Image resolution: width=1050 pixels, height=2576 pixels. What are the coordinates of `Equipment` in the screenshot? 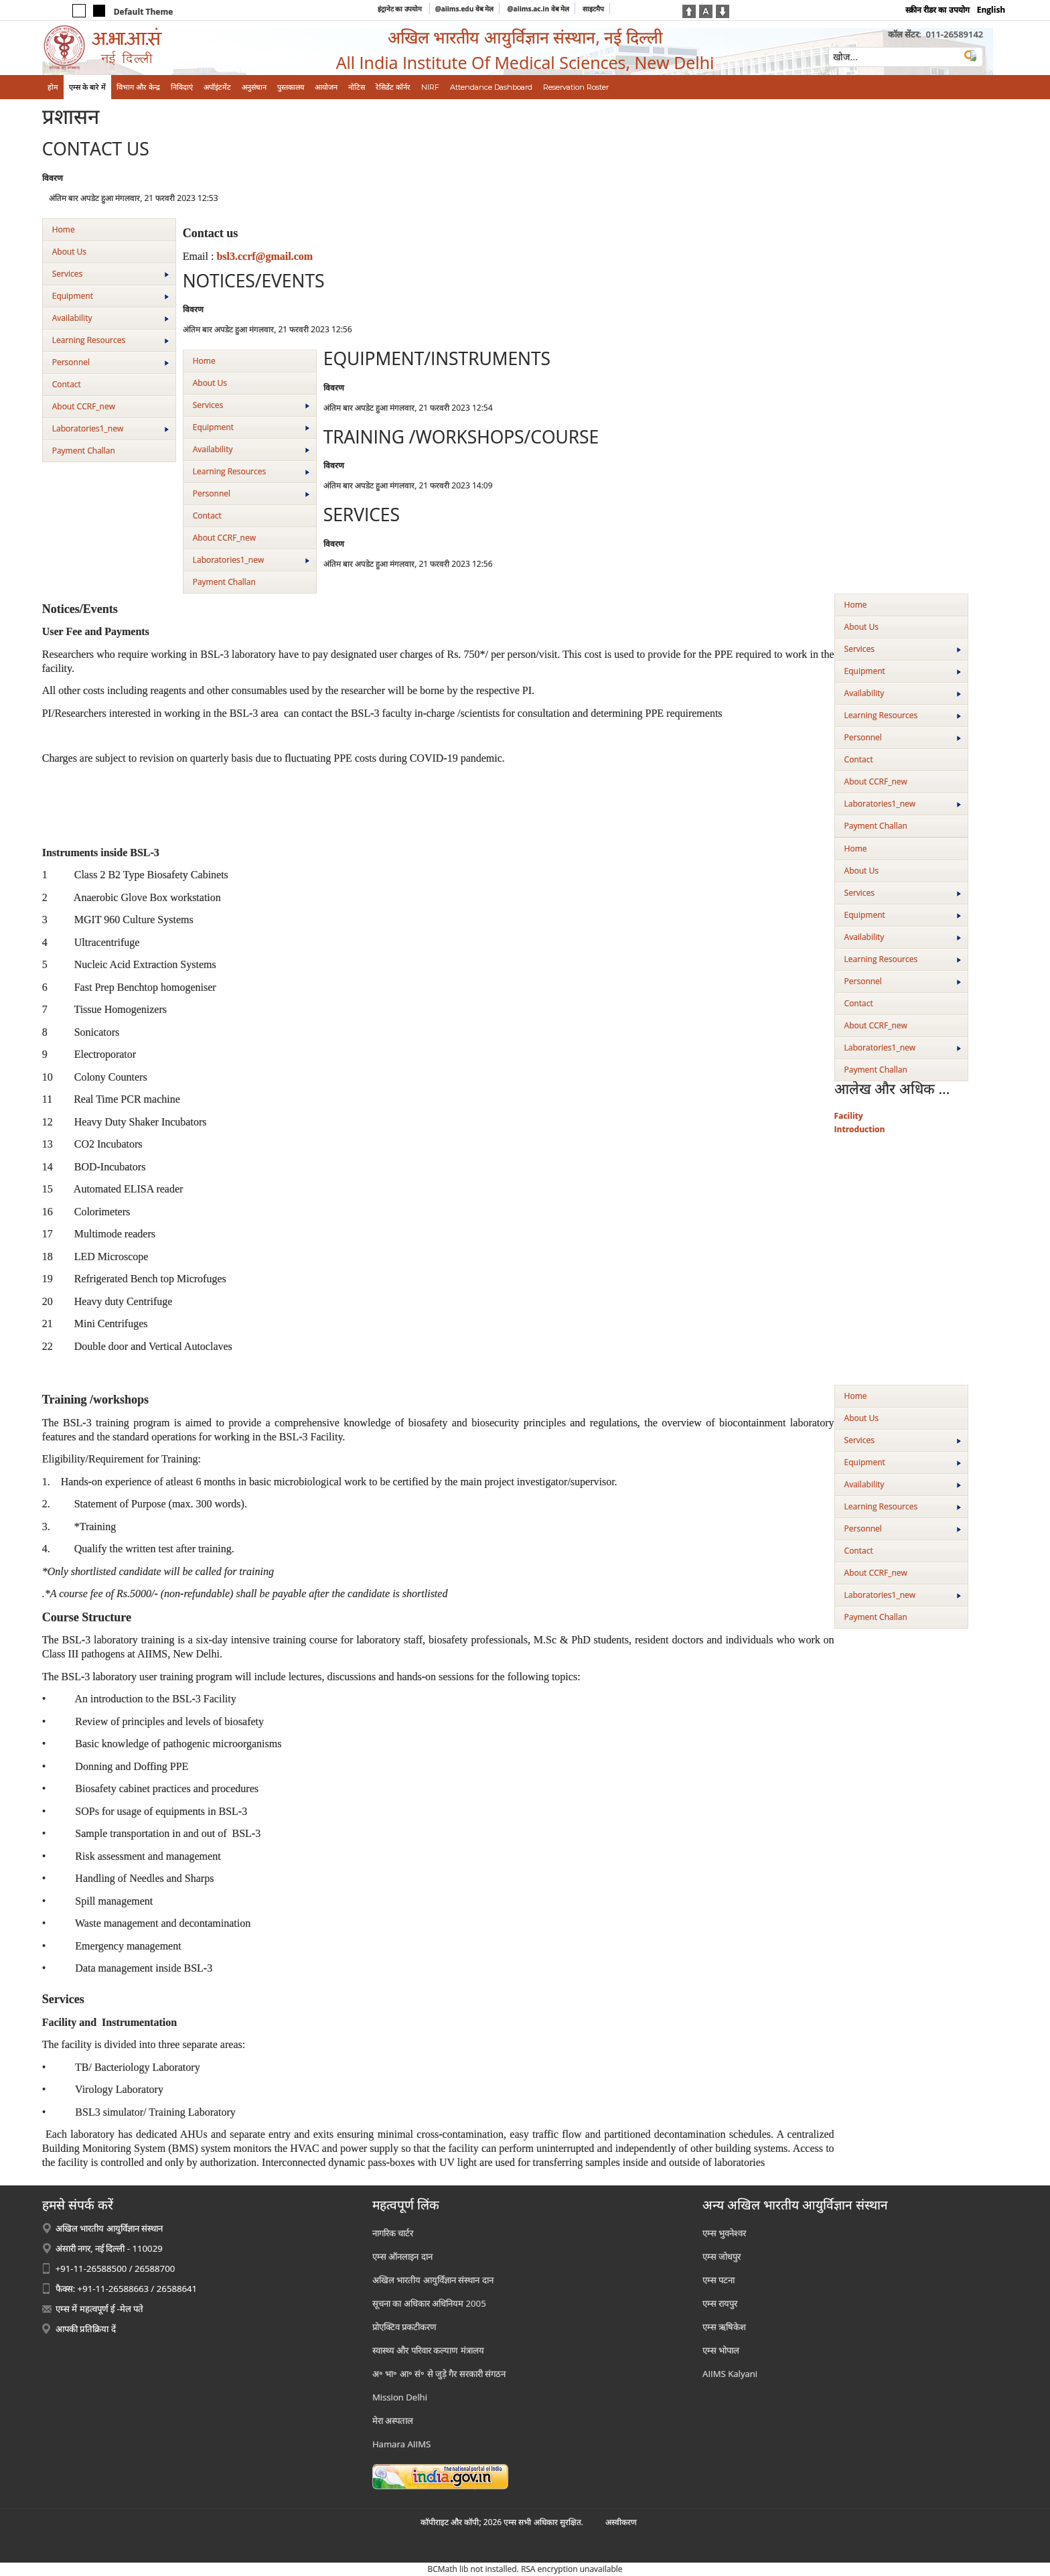 It's located at (110, 295).